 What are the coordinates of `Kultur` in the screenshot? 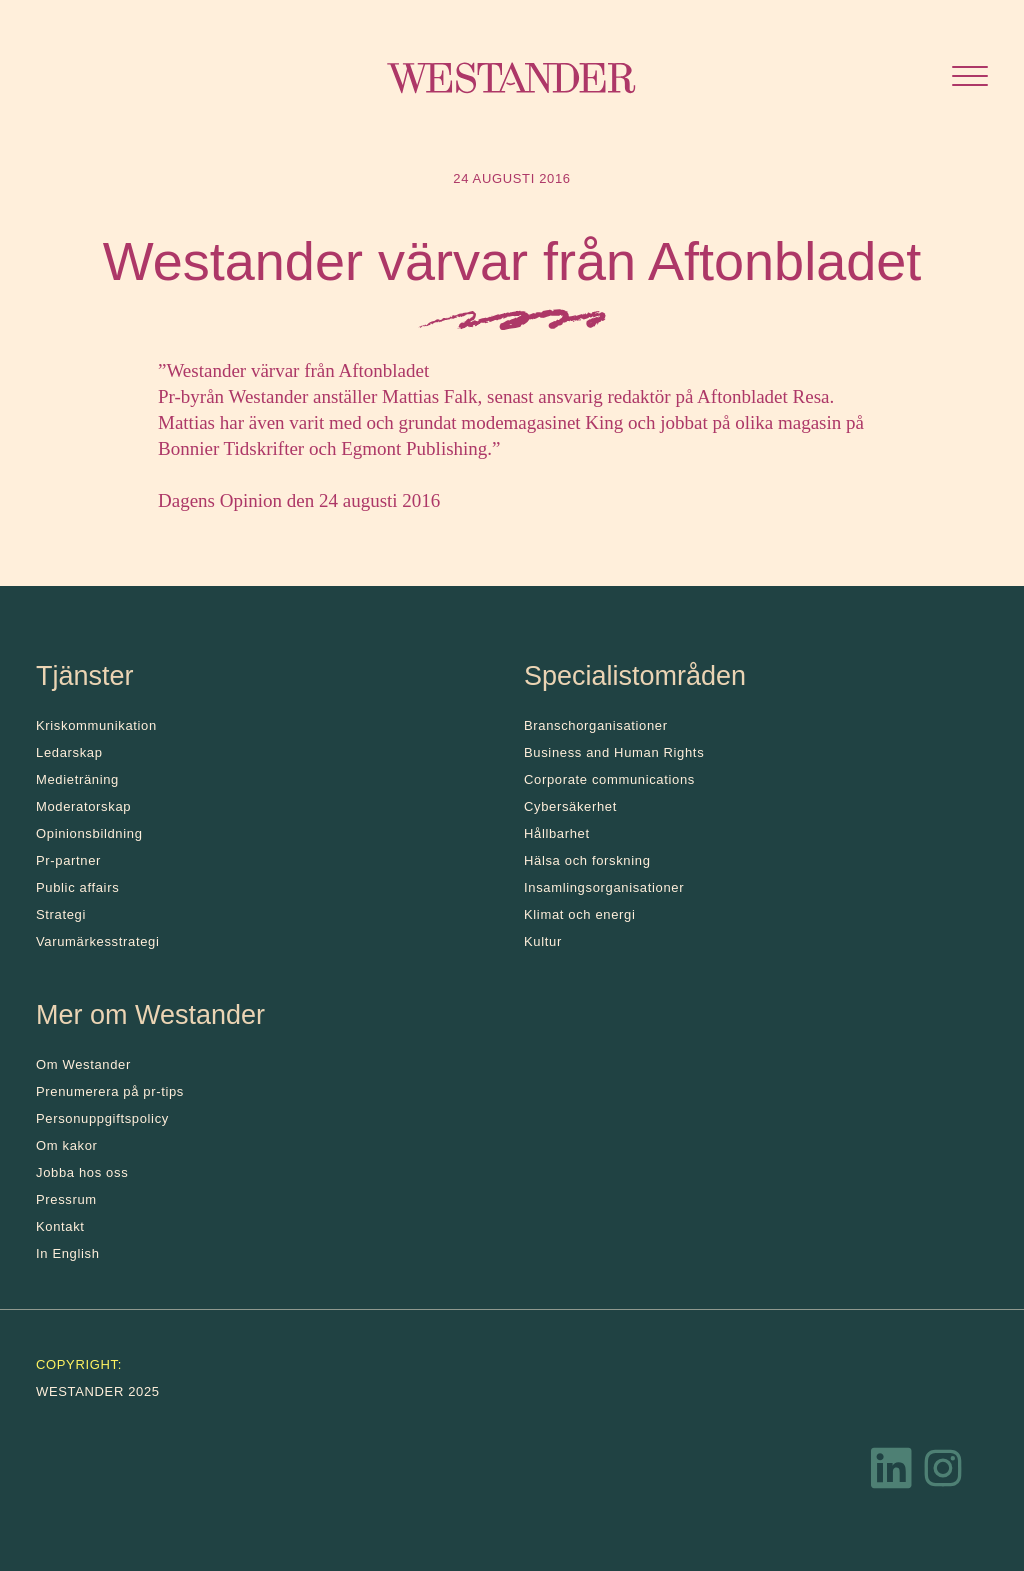 It's located at (543, 941).